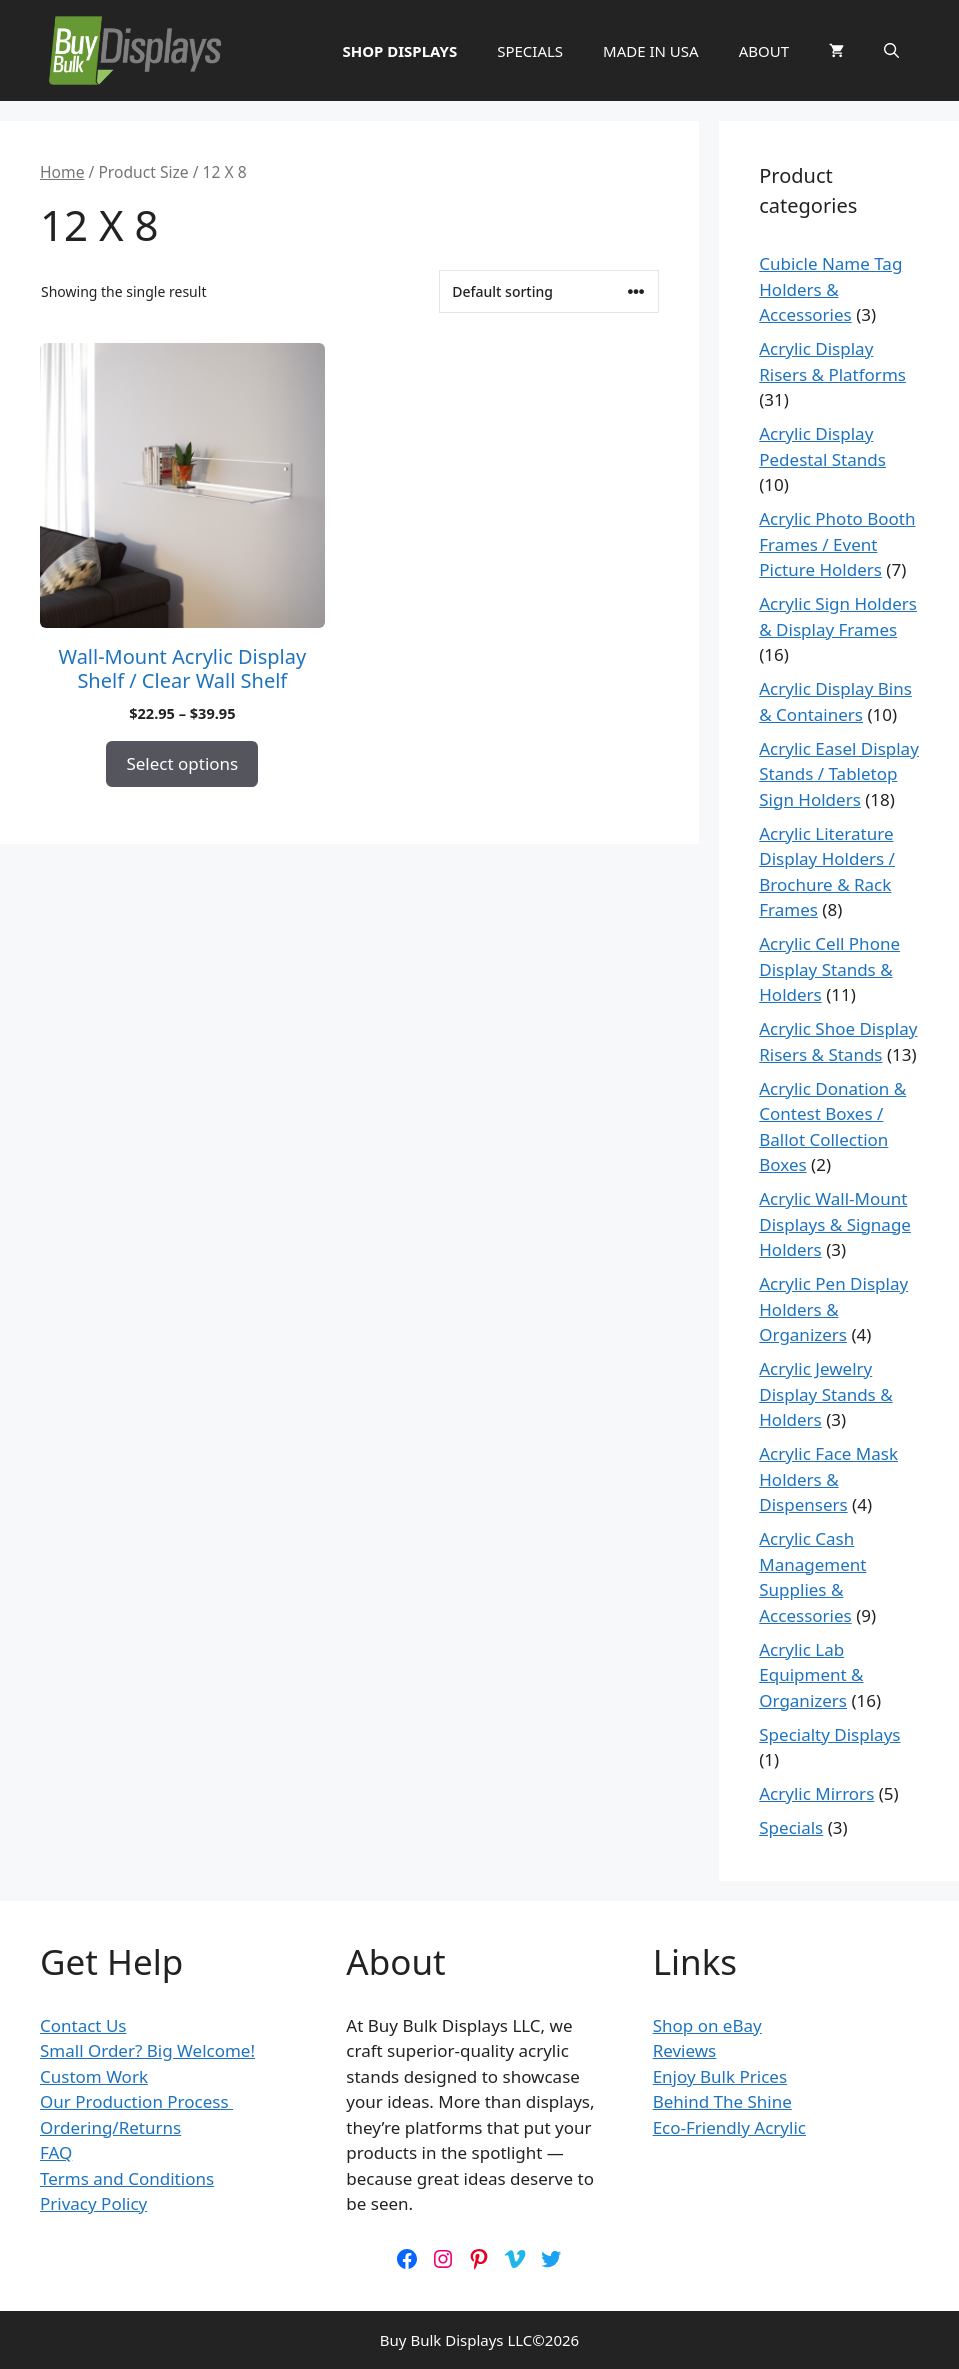  Describe the element at coordinates (729, 2127) in the screenshot. I see `Eco-Friendly Acrylic` at that location.